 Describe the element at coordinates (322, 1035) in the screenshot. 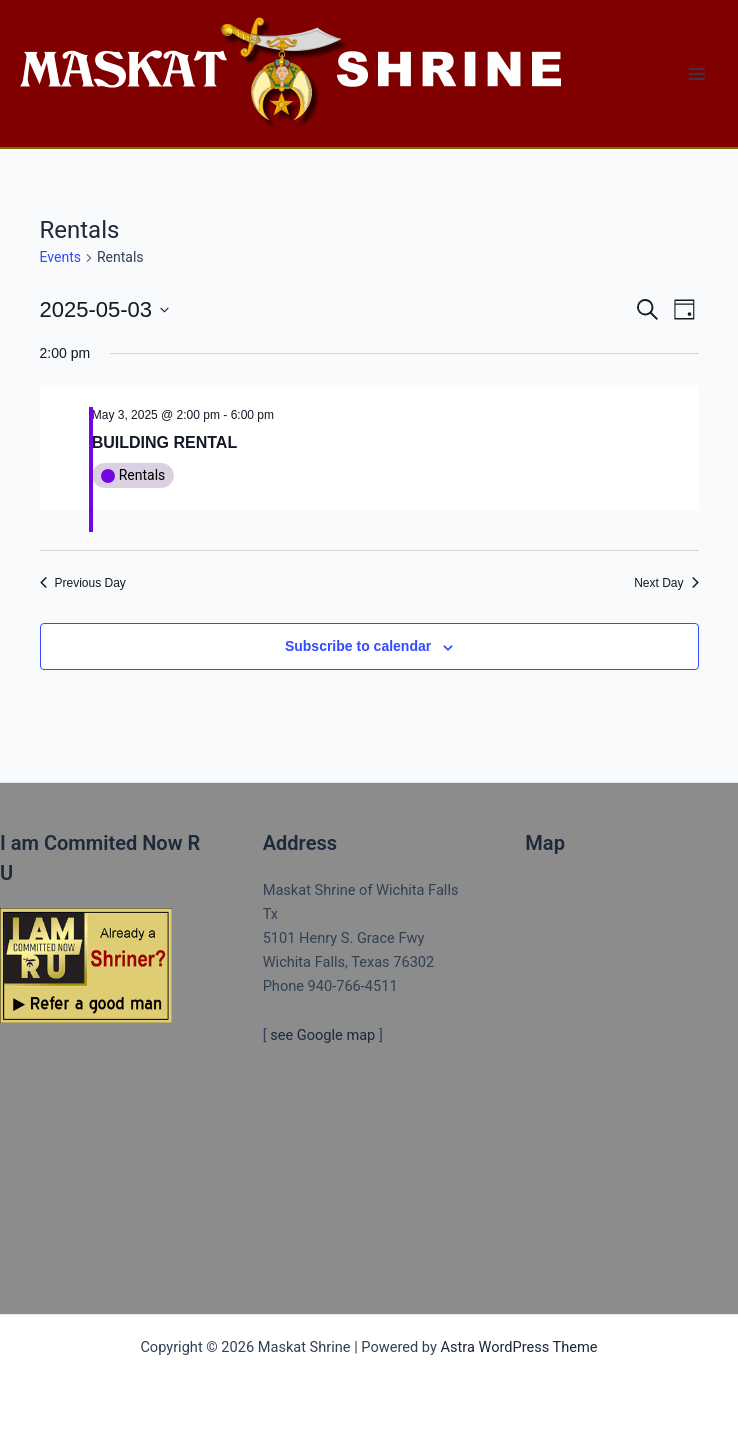

I see `see Google map` at that location.